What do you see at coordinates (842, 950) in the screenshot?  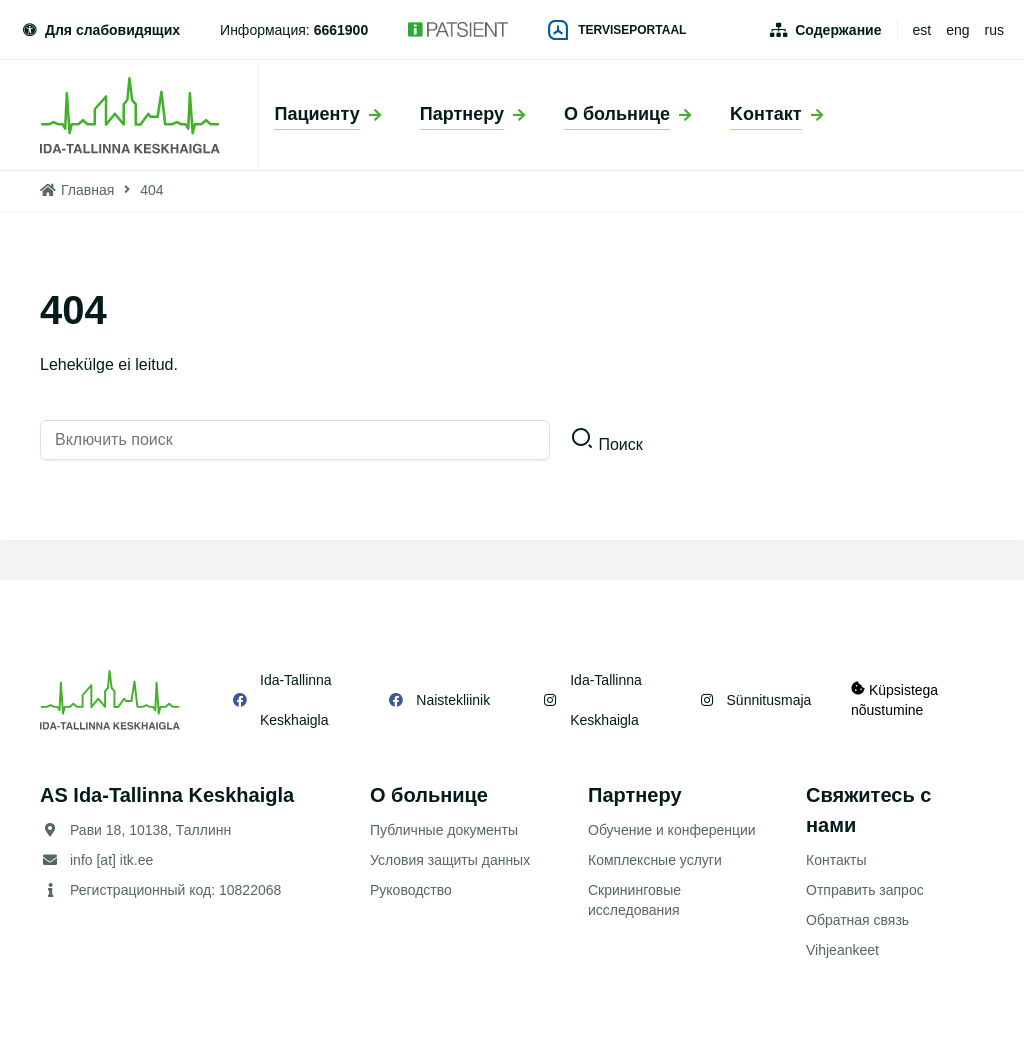 I see `Vihjeankeet` at bounding box center [842, 950].